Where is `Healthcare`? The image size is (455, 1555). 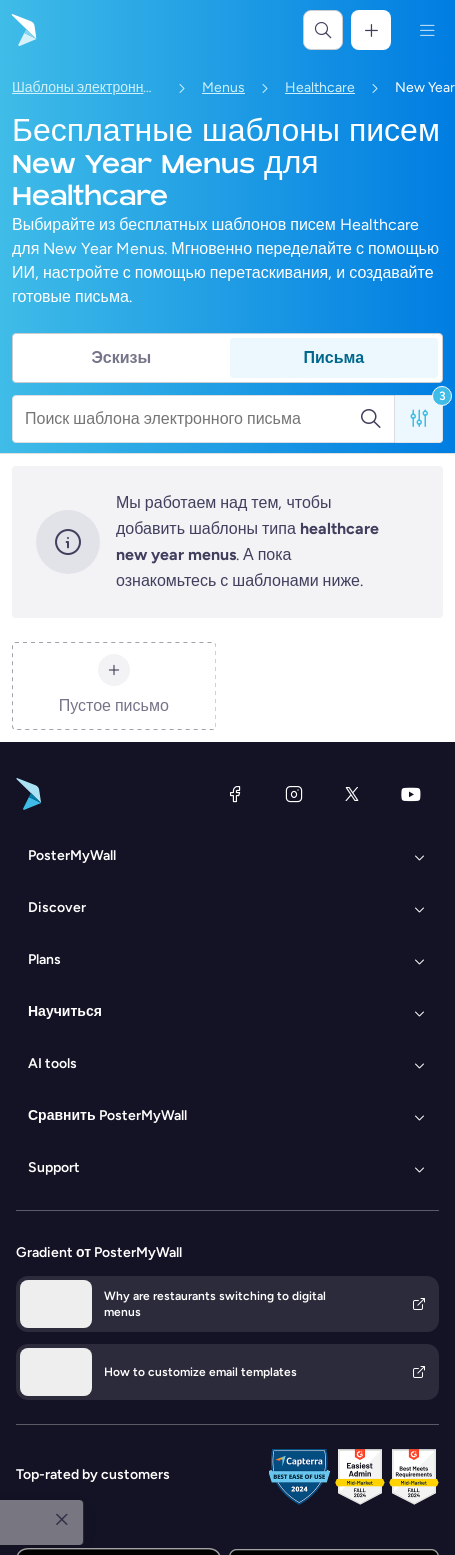 Healthcare is located at coordinates (320, 87).